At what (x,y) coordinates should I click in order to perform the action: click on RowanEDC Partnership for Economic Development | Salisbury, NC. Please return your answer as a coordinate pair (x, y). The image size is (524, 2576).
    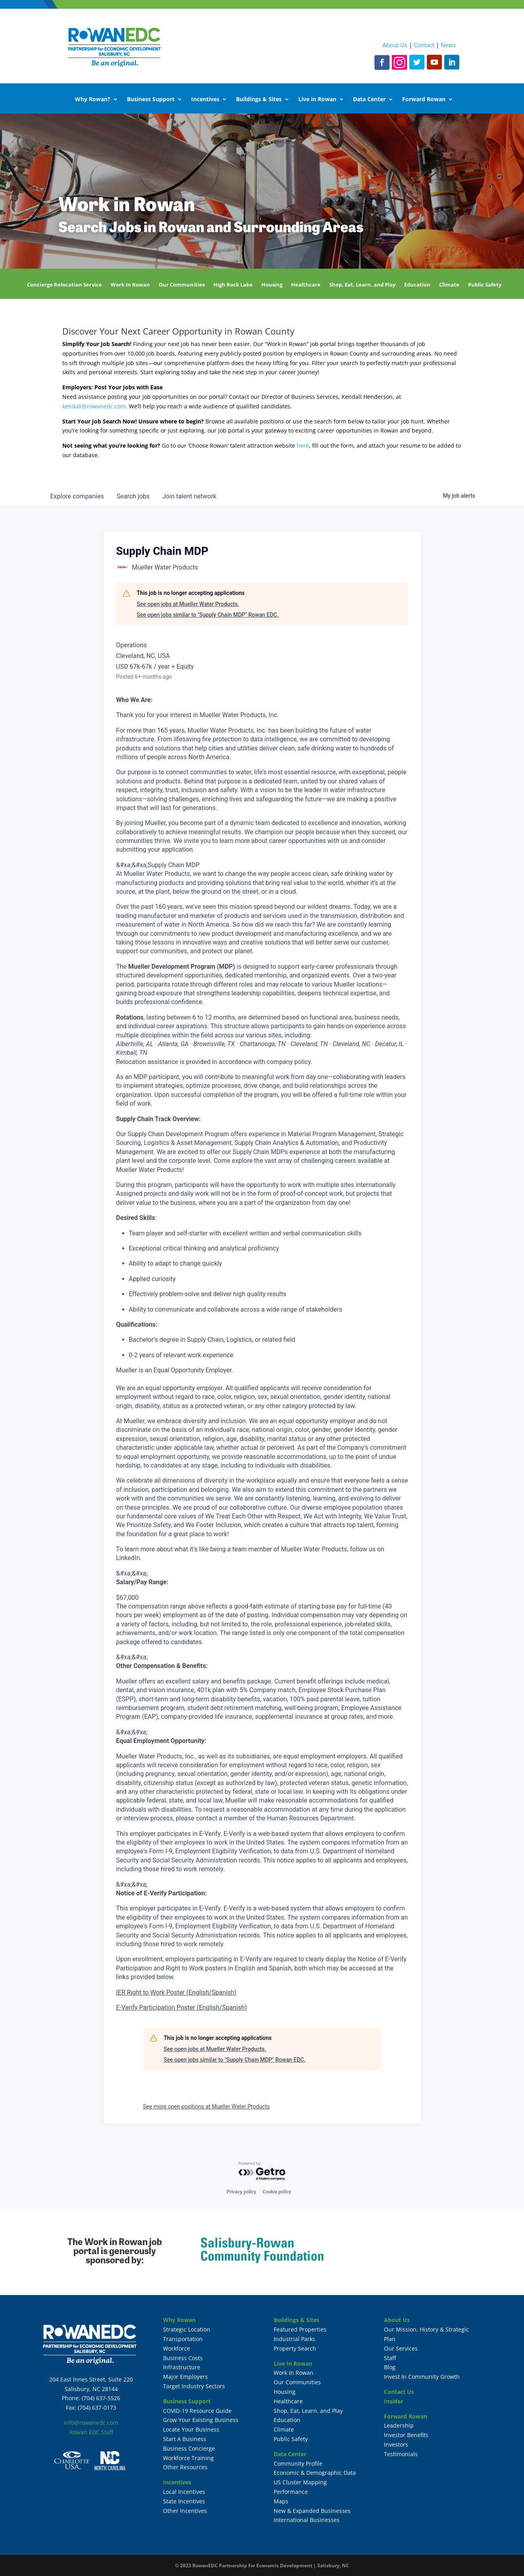
    Looking at the image, I should click on (270, 2565).